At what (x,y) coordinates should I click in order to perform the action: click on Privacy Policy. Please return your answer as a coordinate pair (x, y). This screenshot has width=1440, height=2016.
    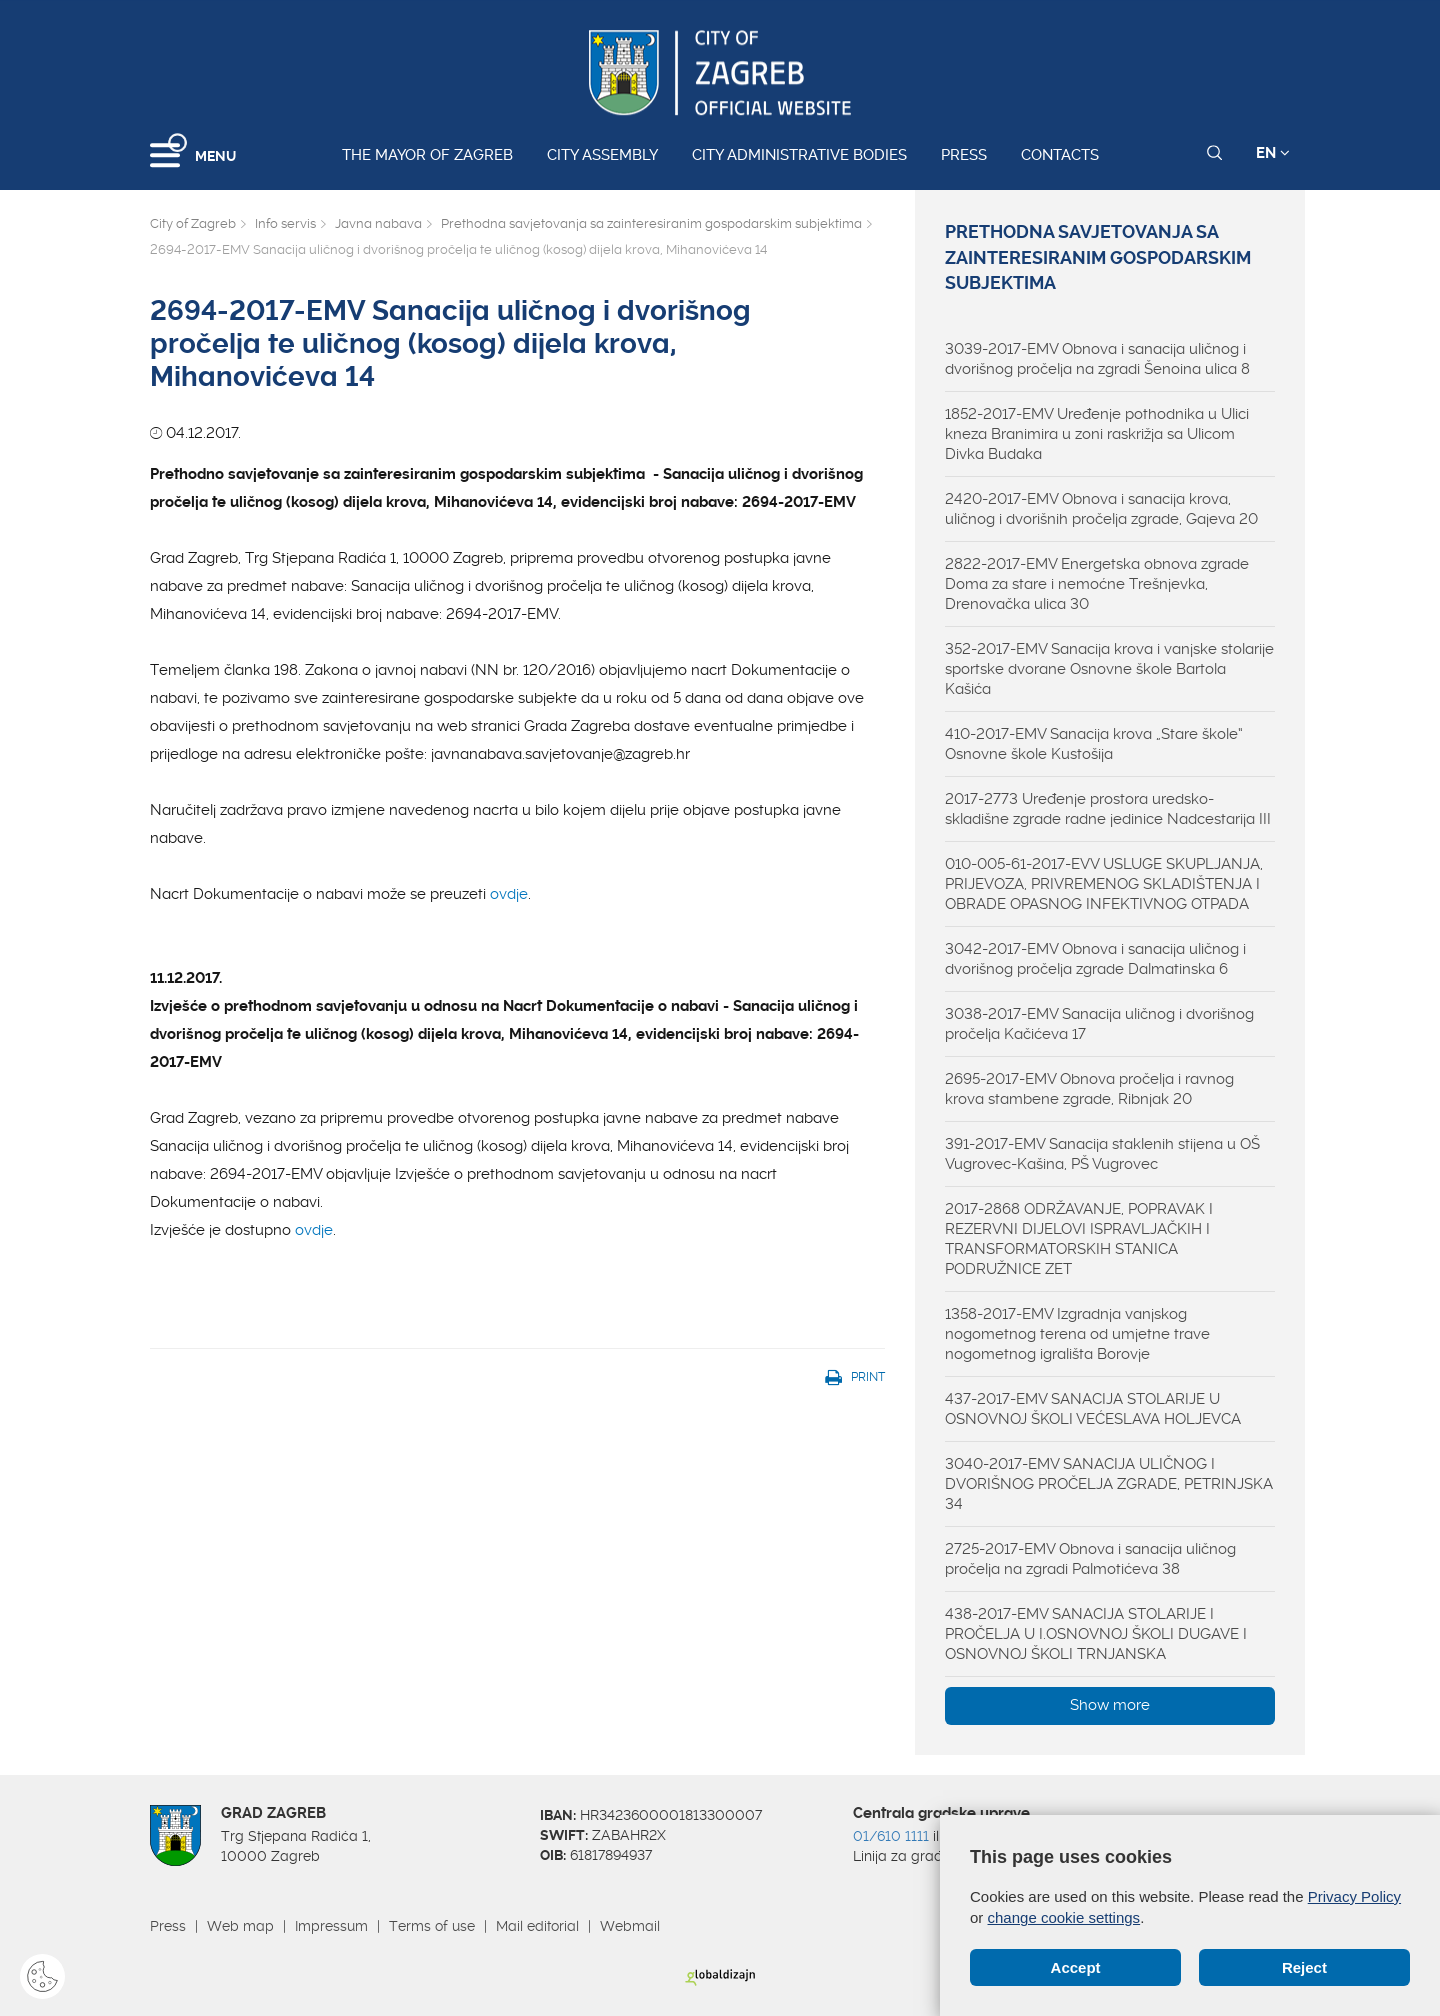
    Looking at the image, I should click on (1354, 1896).